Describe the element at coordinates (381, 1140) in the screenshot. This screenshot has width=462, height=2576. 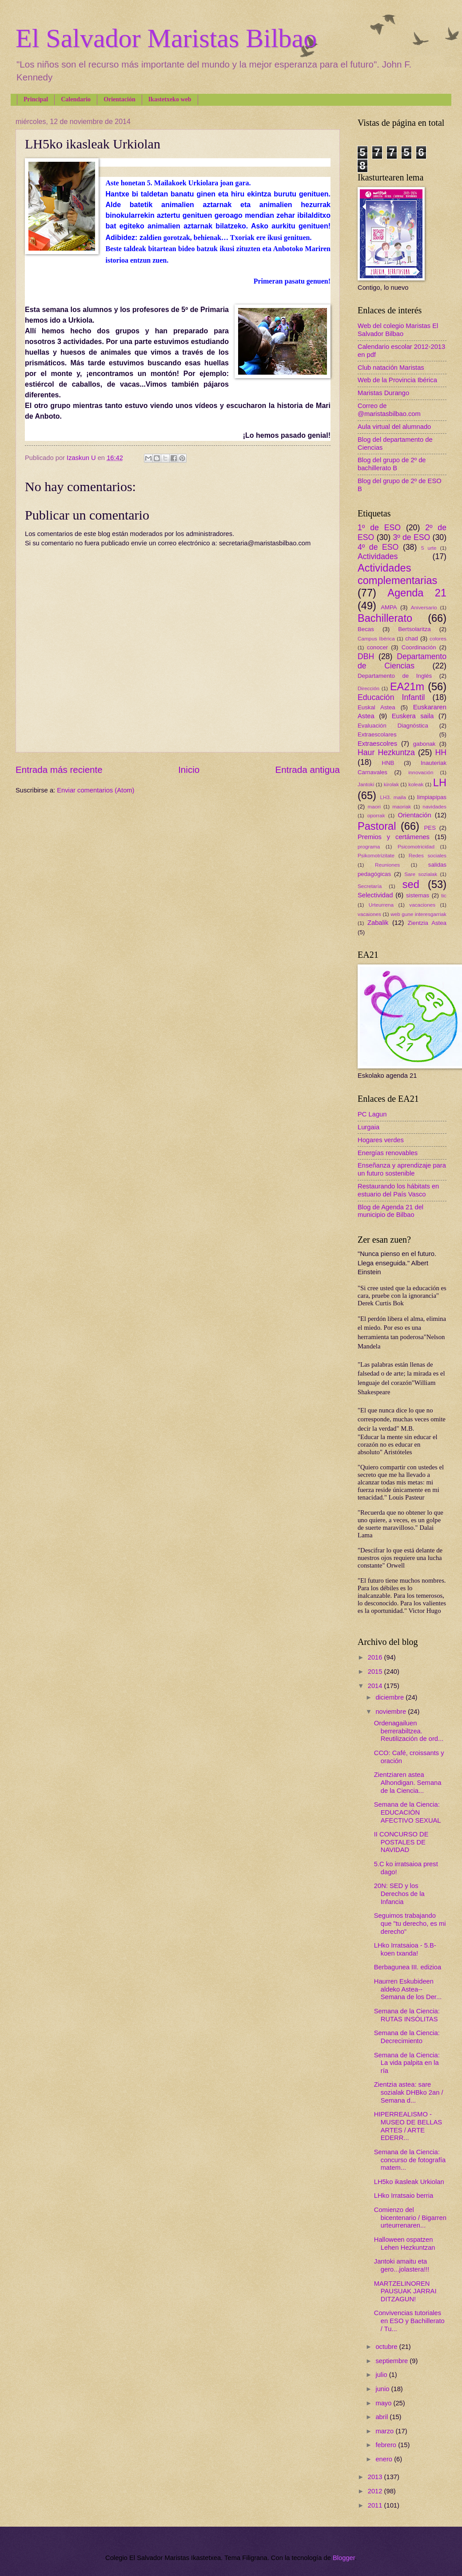
I see `Hogares verdes` at that location.